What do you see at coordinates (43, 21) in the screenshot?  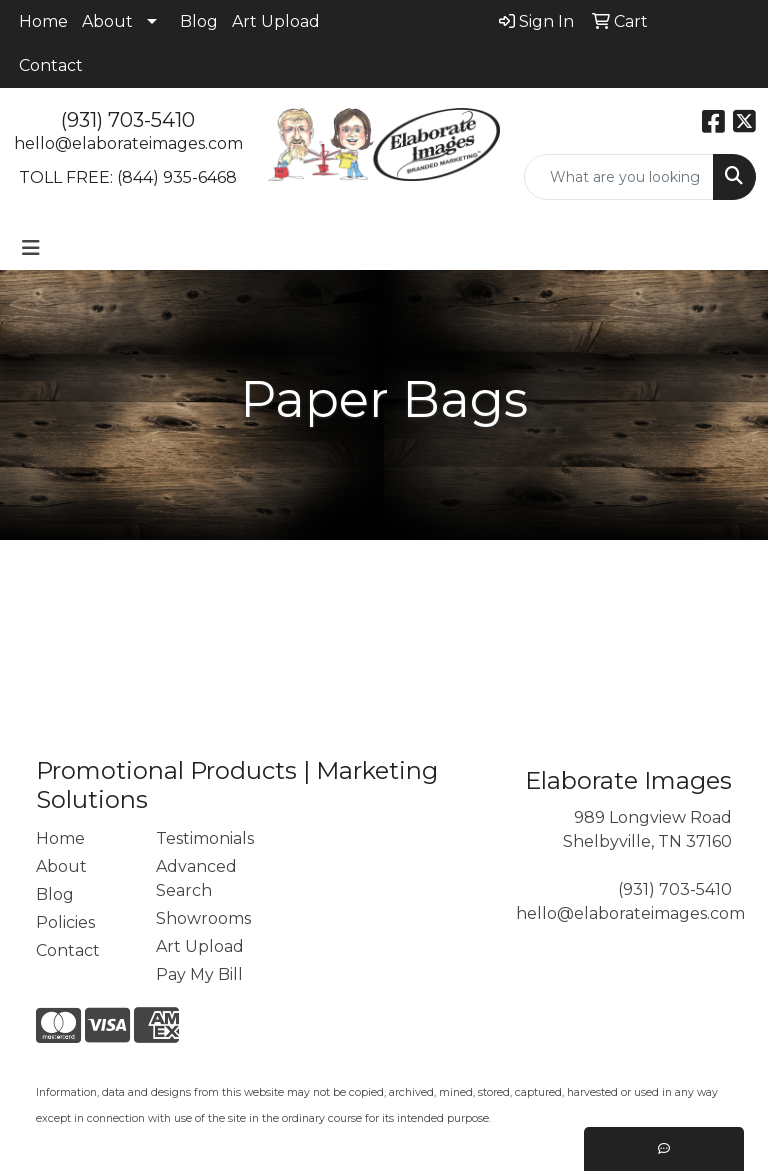 I see `Home` at bounding box center [43, 21].